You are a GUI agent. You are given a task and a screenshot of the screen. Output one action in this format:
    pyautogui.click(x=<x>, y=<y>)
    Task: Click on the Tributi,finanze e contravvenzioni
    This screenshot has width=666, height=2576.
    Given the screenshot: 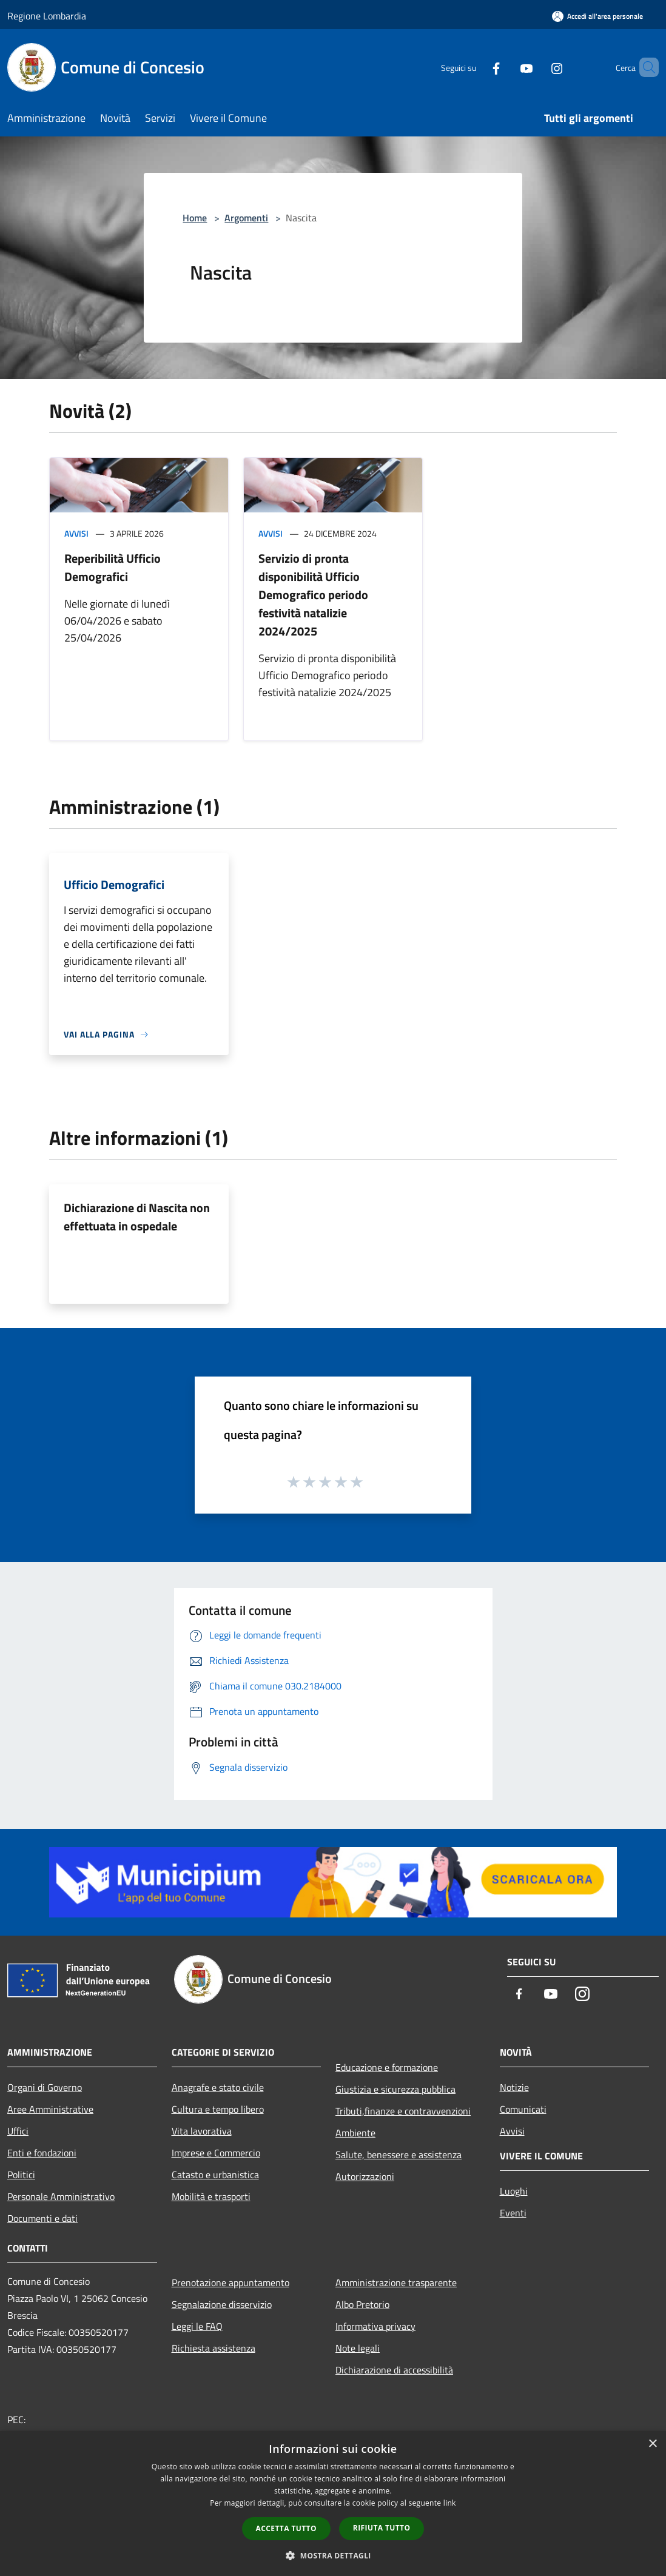 What is the action you would take?
    pyautogui.click(x=403, y=2111)
    